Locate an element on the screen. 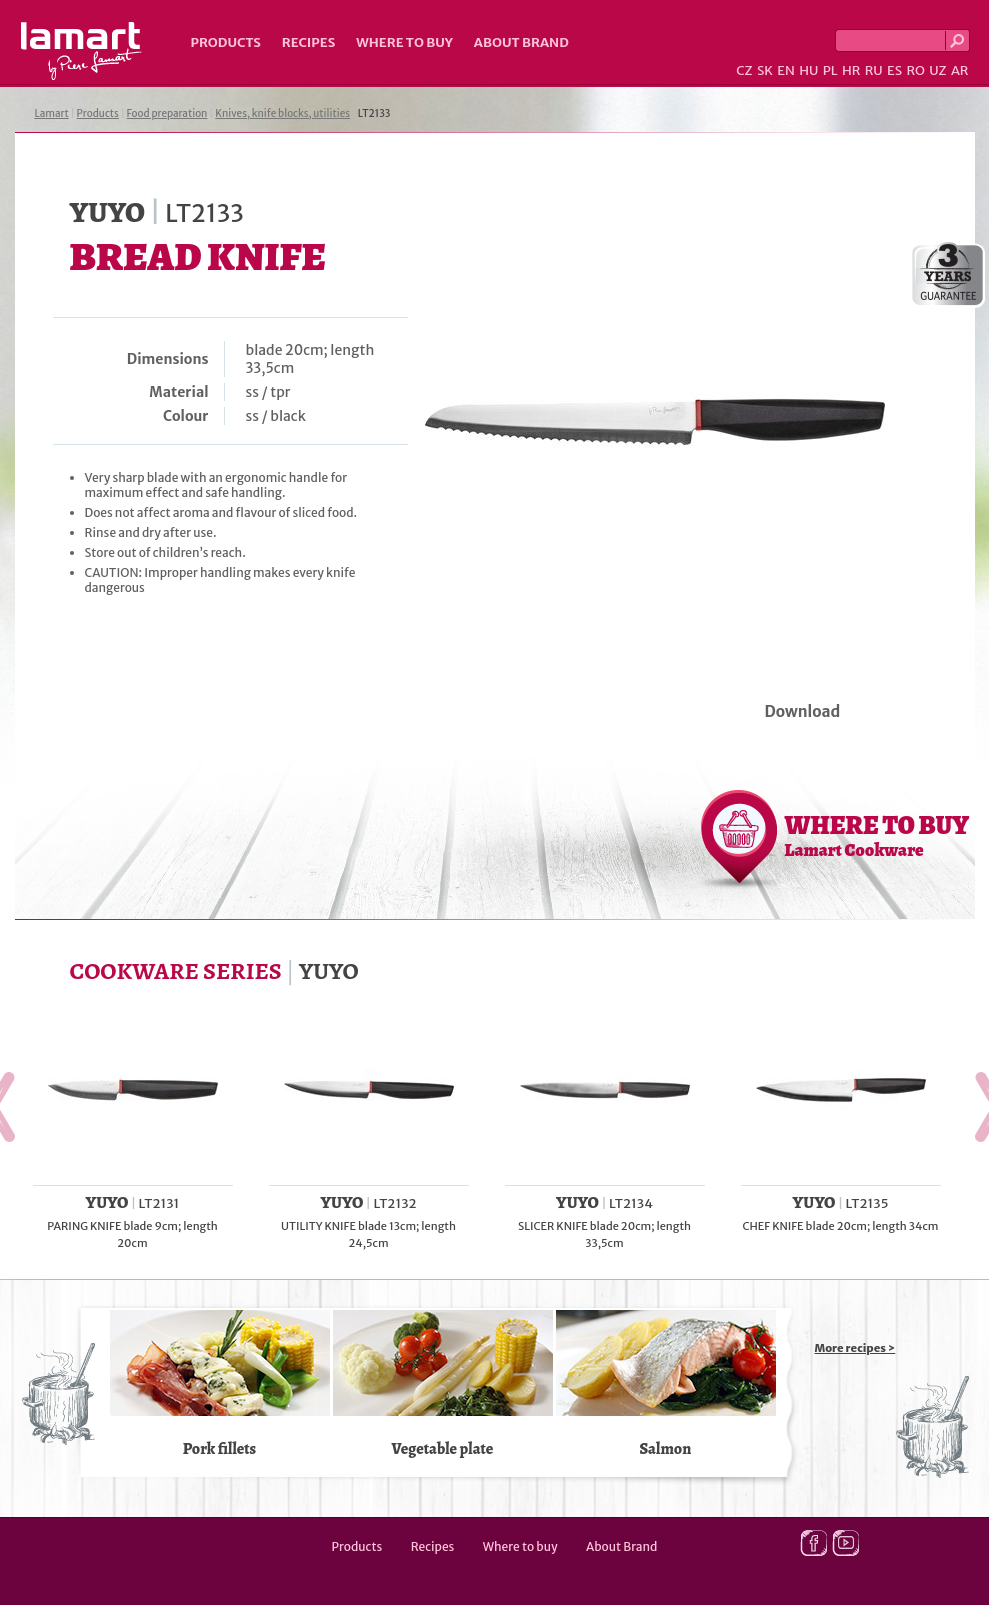 The width and height of the screenshot is (989, 1605). Where to buy is located at coordinates (404, 42).